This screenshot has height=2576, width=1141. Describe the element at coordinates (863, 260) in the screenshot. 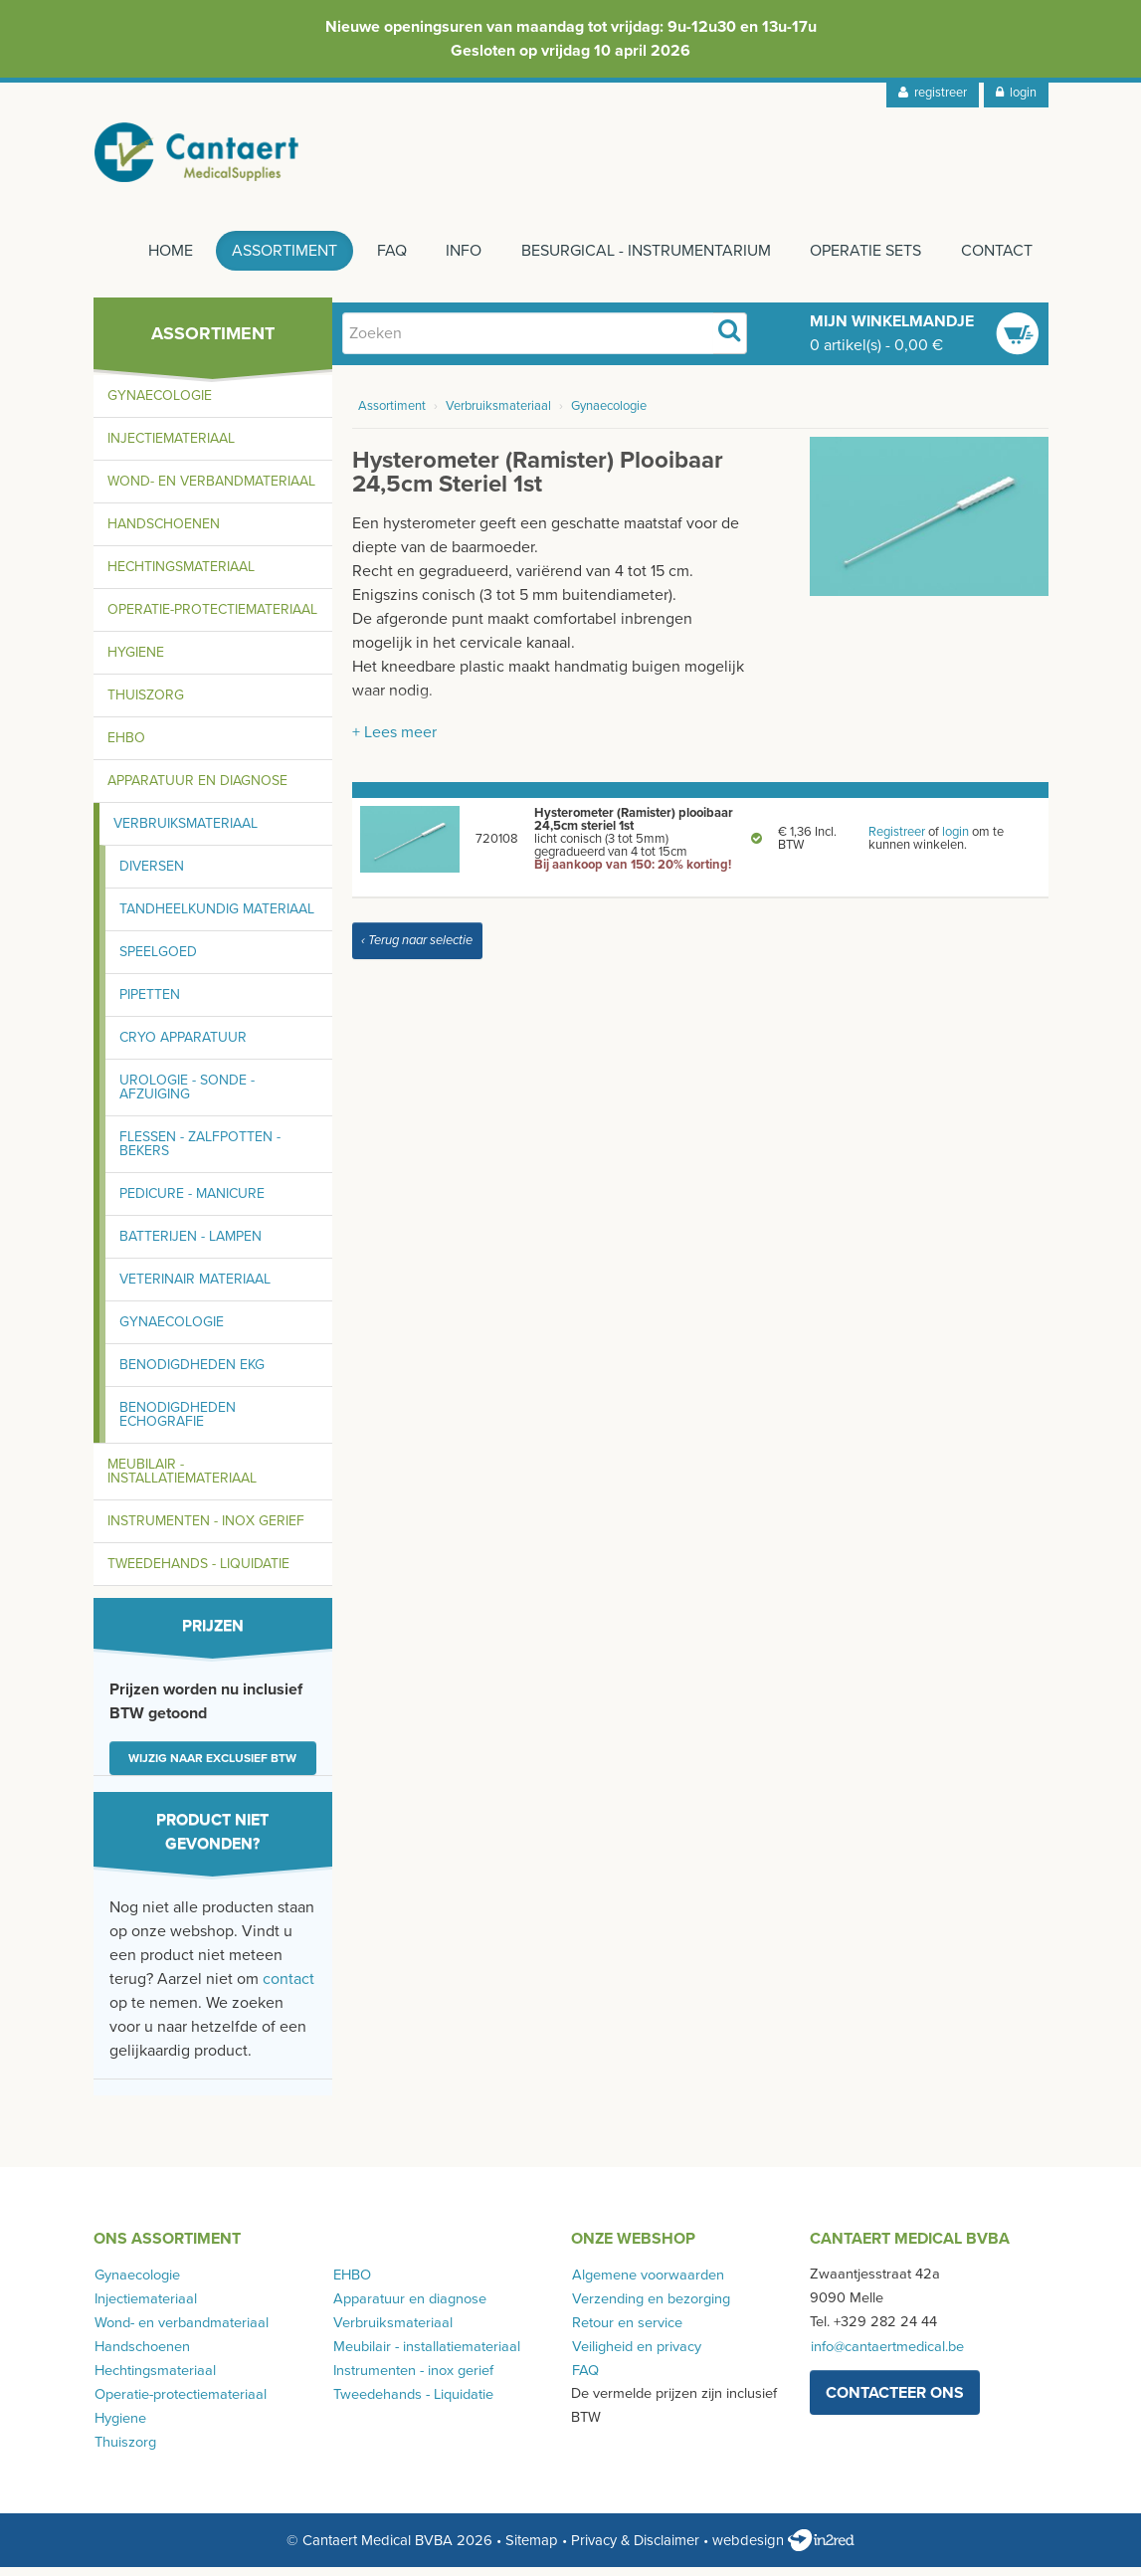

I see `Operatie sets` at that location.